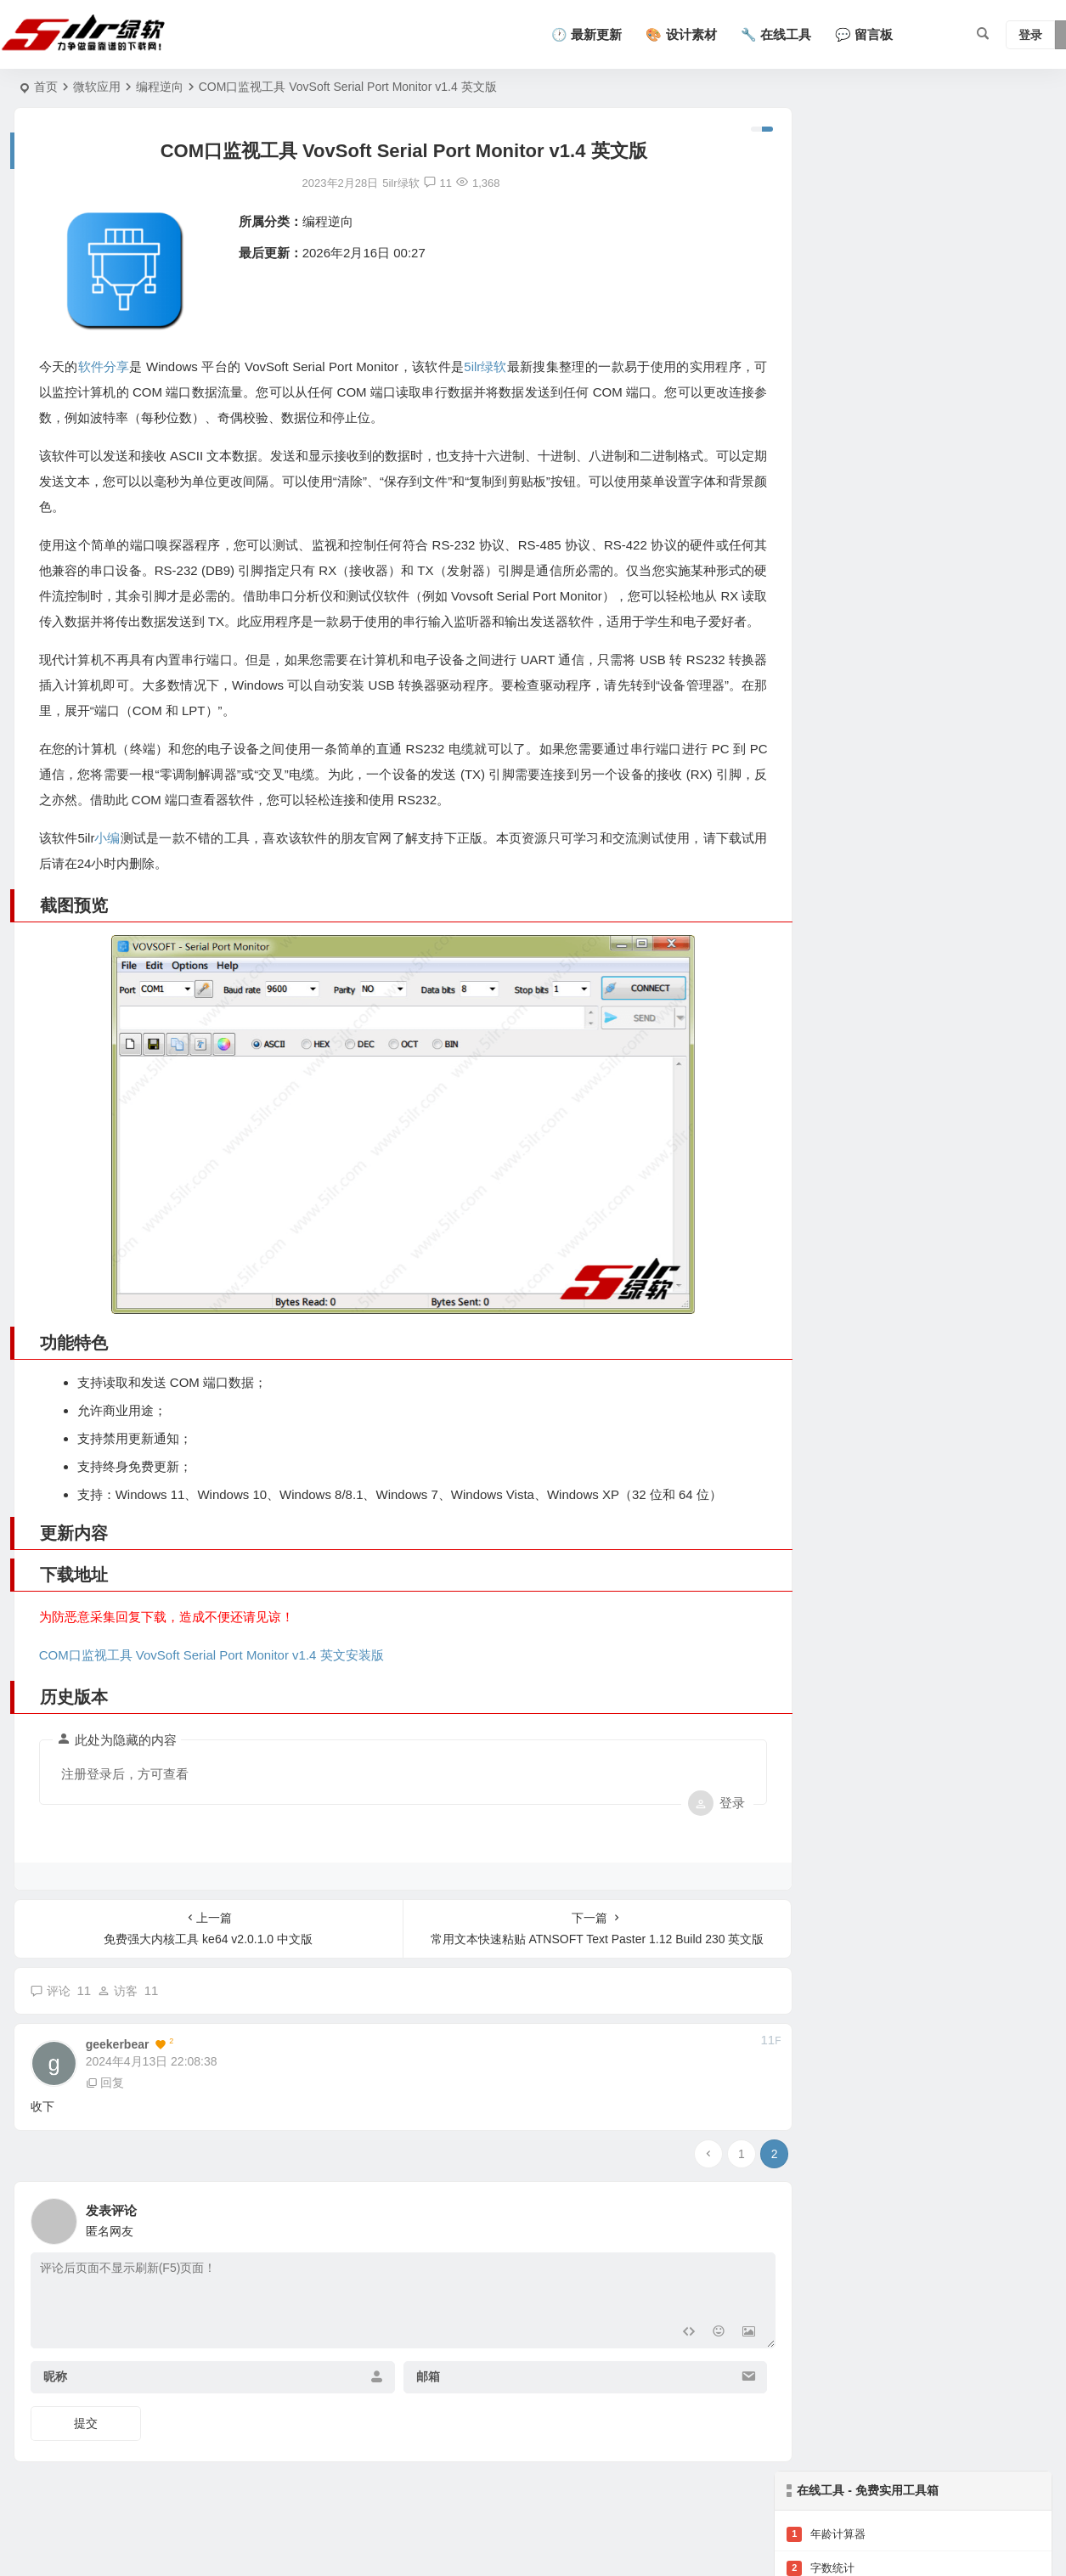  I want to click on 小编, so click(107, 863).